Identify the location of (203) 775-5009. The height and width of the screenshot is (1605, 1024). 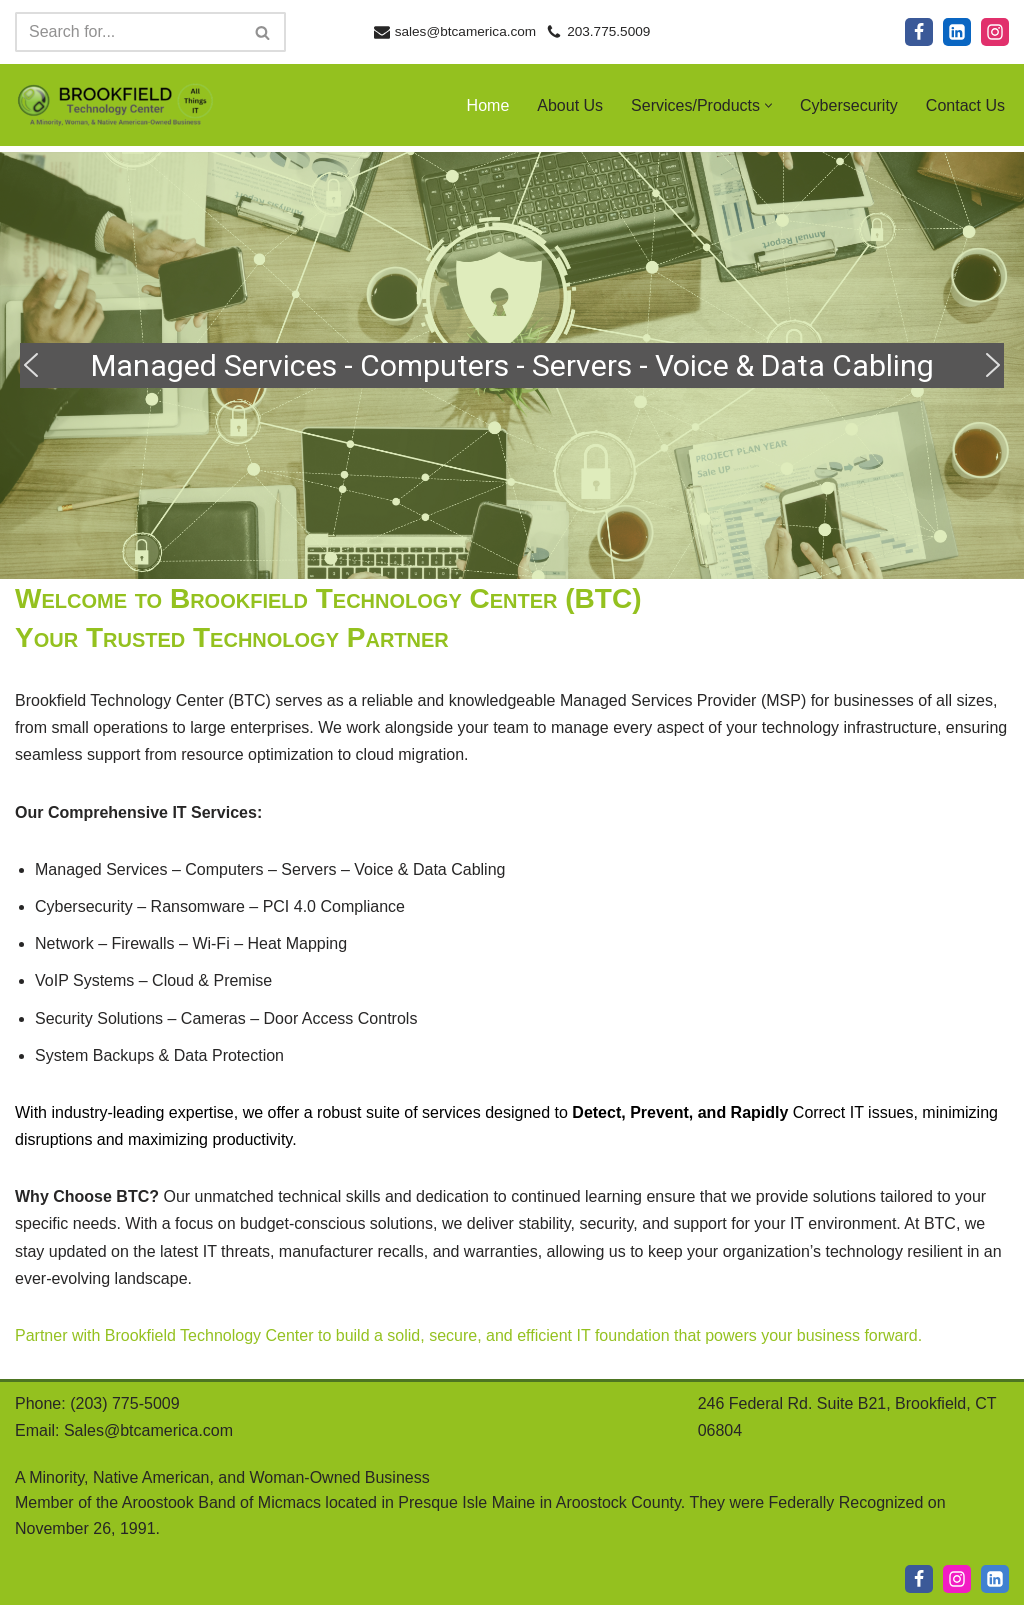
(124, 1403).